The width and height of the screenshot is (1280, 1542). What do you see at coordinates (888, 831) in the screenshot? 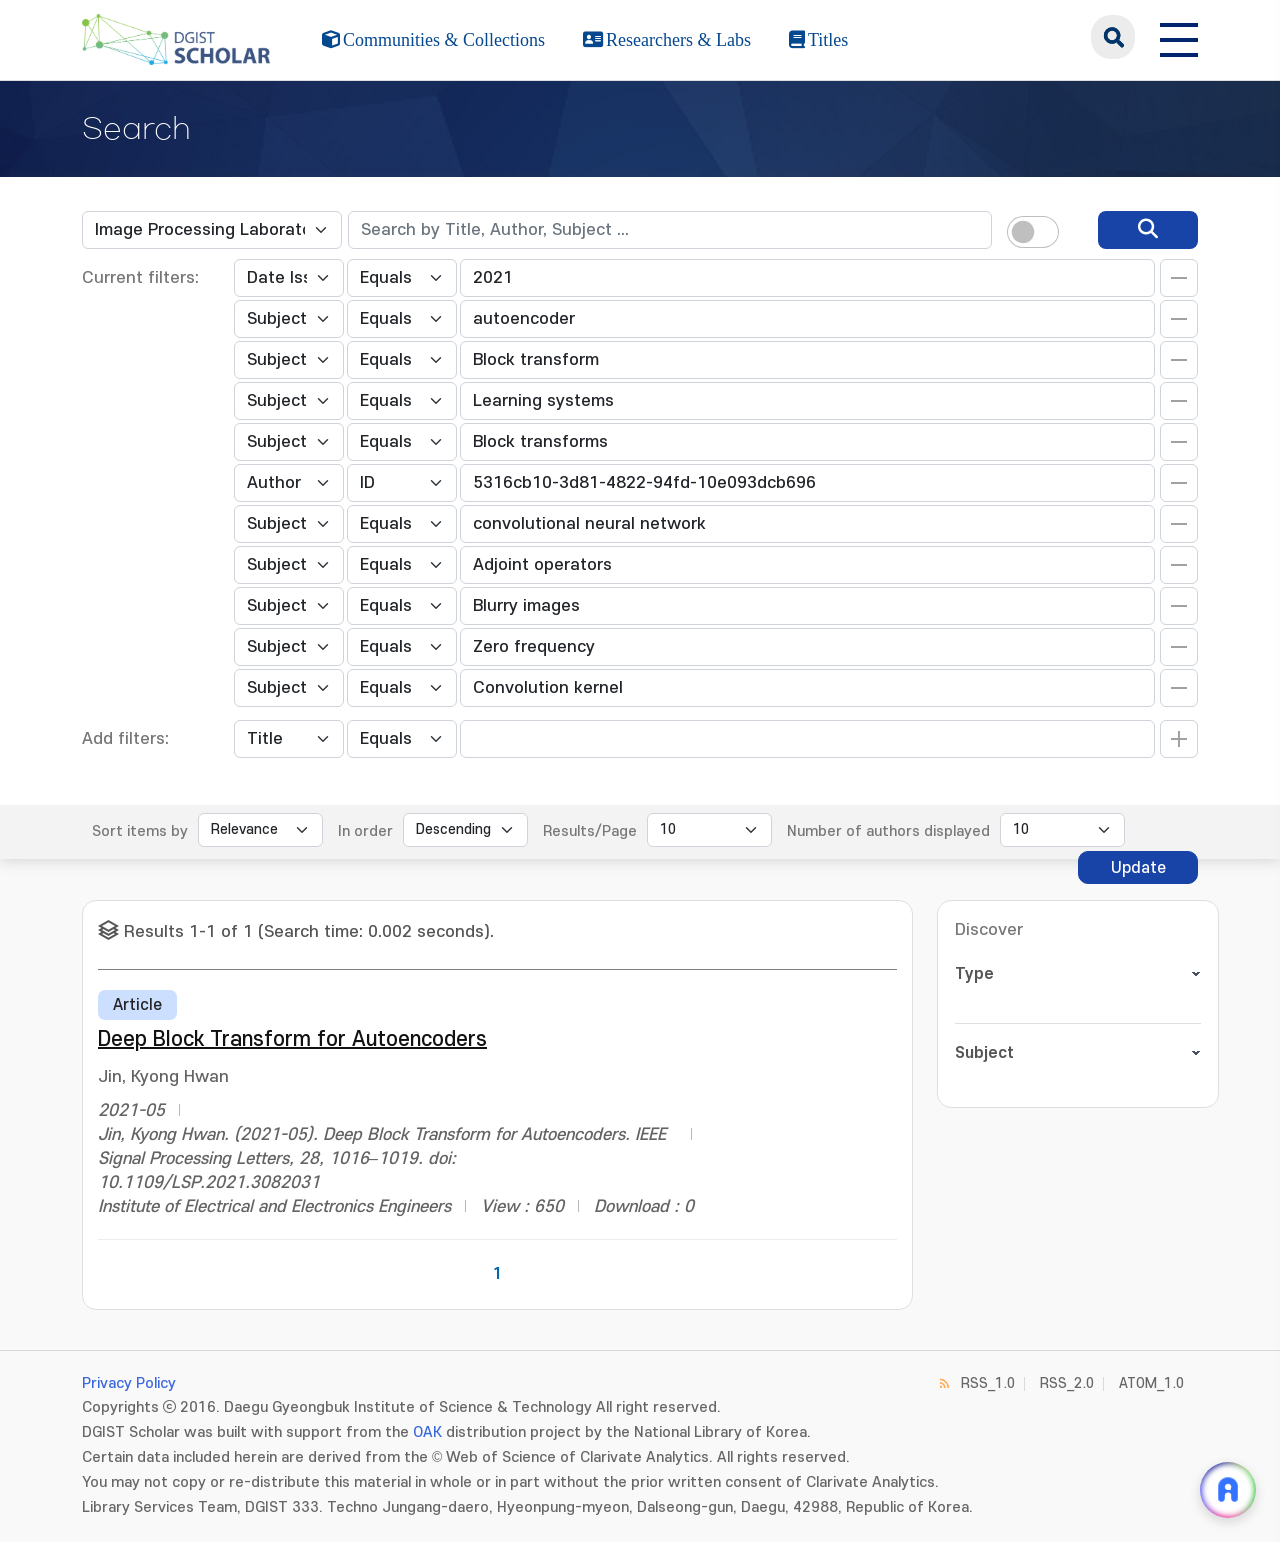
I see `Number of authors displayed` at bounding box center [888, 831].